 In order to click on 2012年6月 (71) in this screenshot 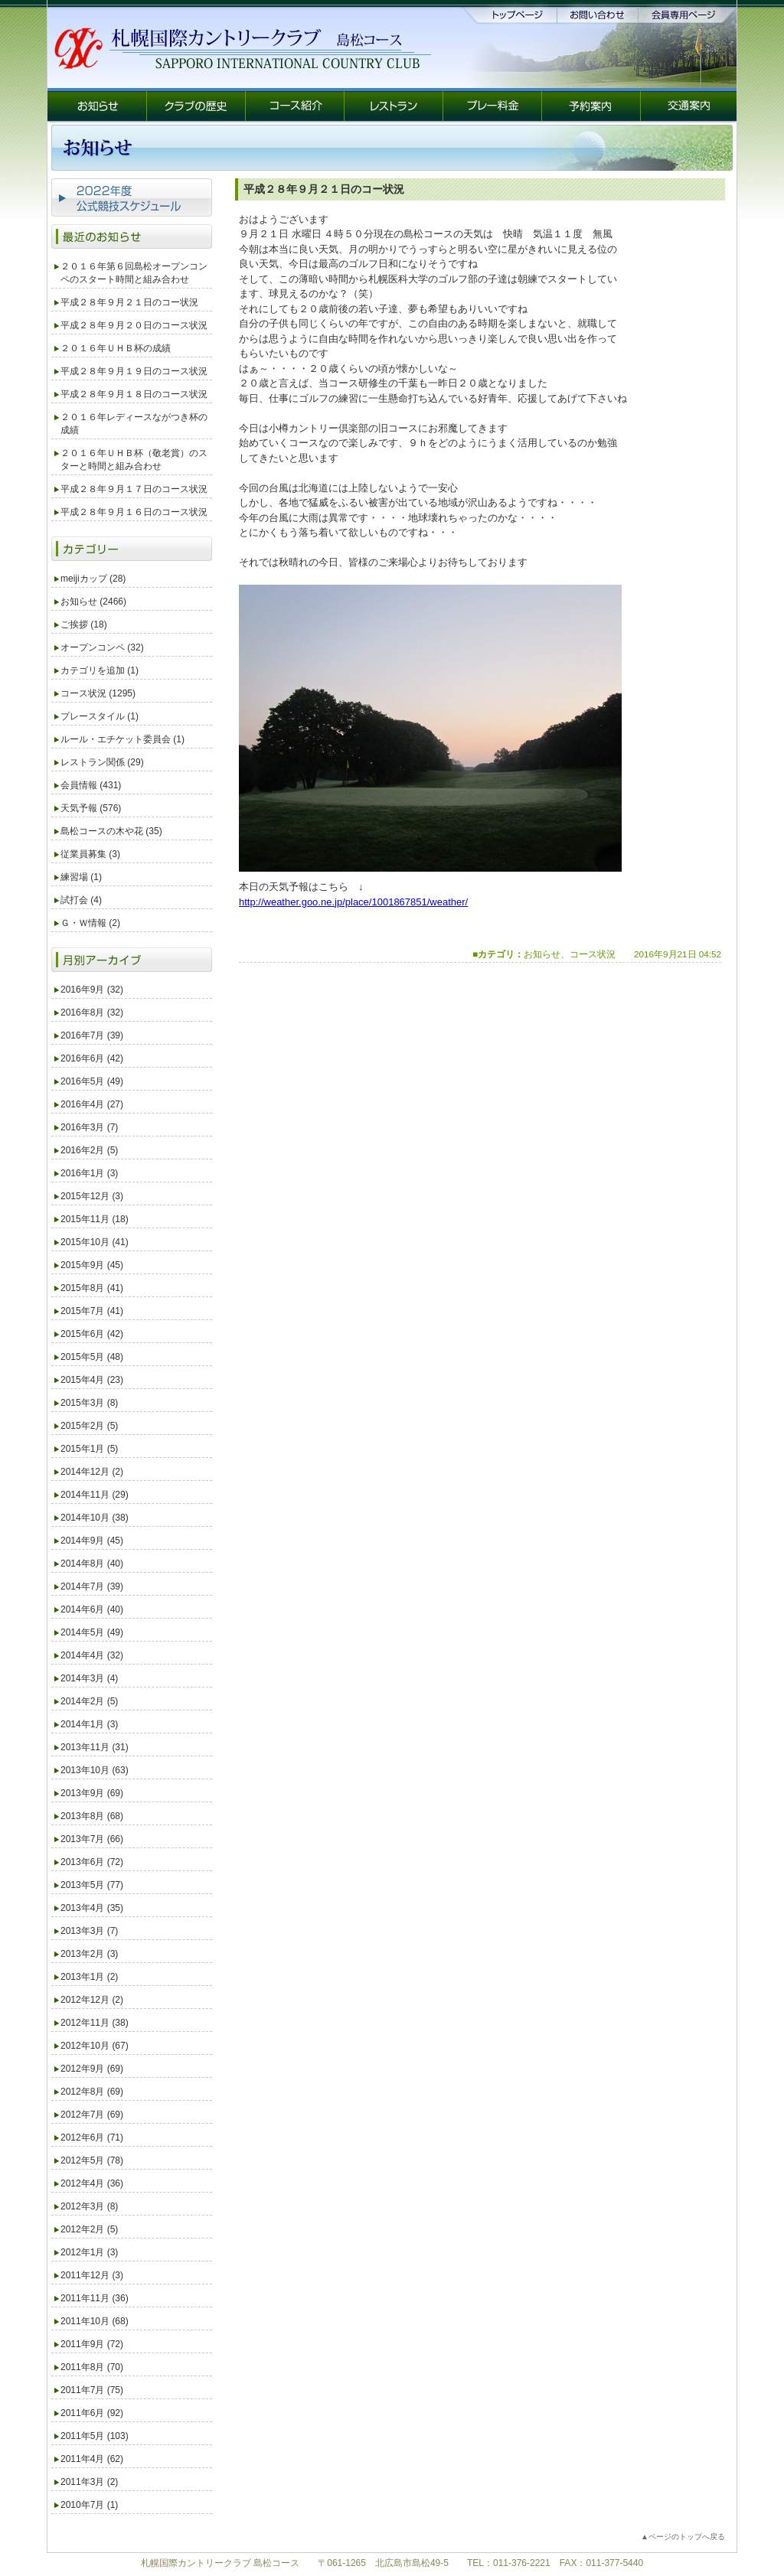, I will do `click(91, 2137)`.